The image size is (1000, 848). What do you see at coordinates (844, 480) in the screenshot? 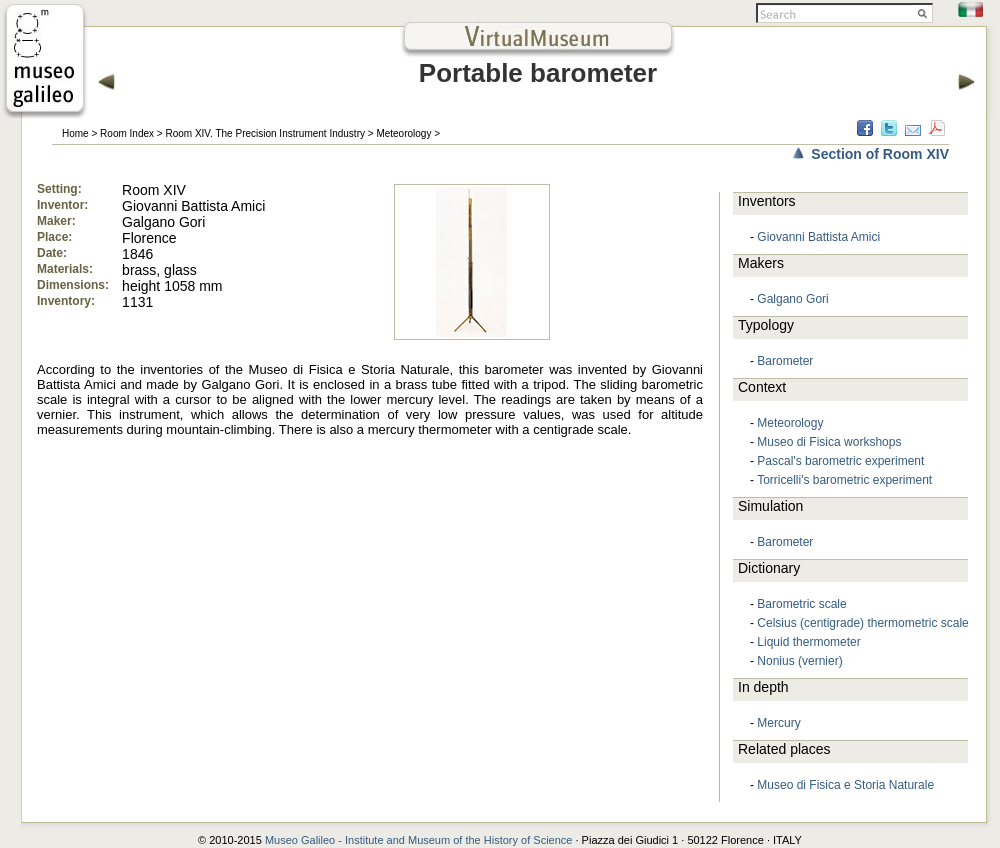
I see `Torricelli's barometric experiment` at bounding box center [844, 480].